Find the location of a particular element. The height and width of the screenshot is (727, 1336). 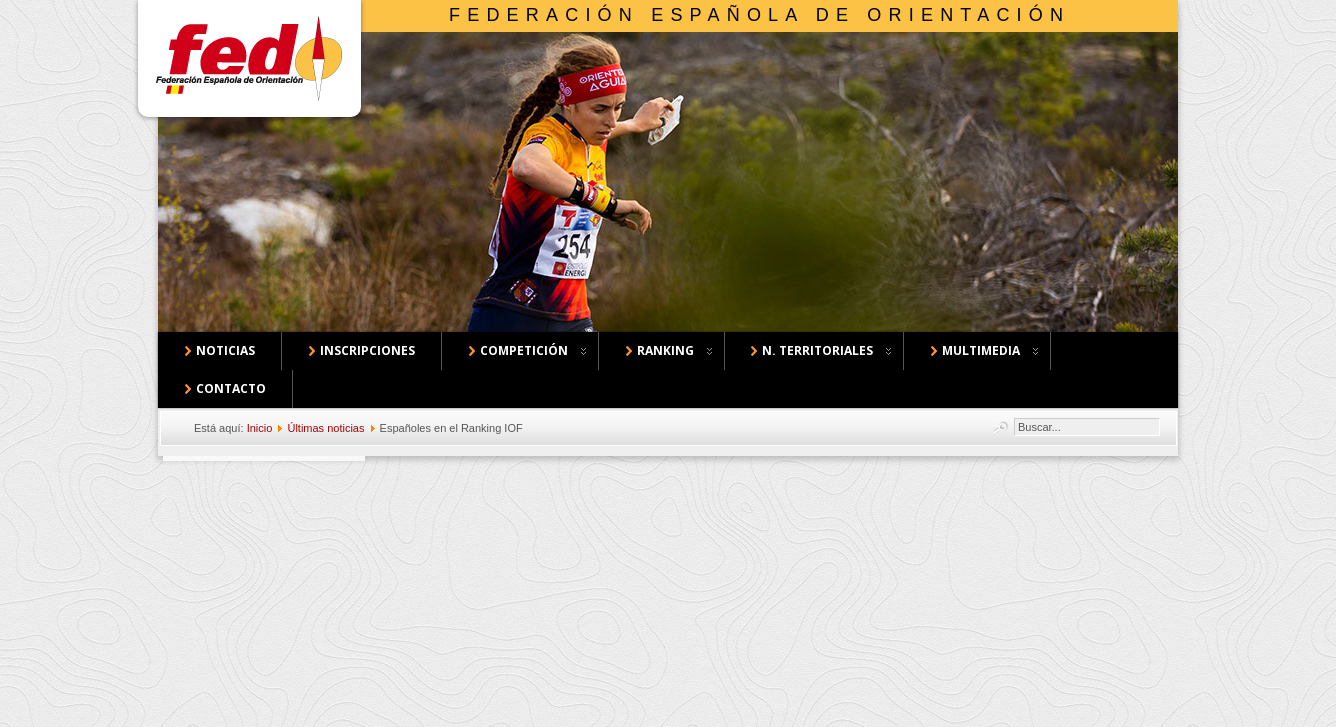

Inicio is located at coordinates (260, 428).